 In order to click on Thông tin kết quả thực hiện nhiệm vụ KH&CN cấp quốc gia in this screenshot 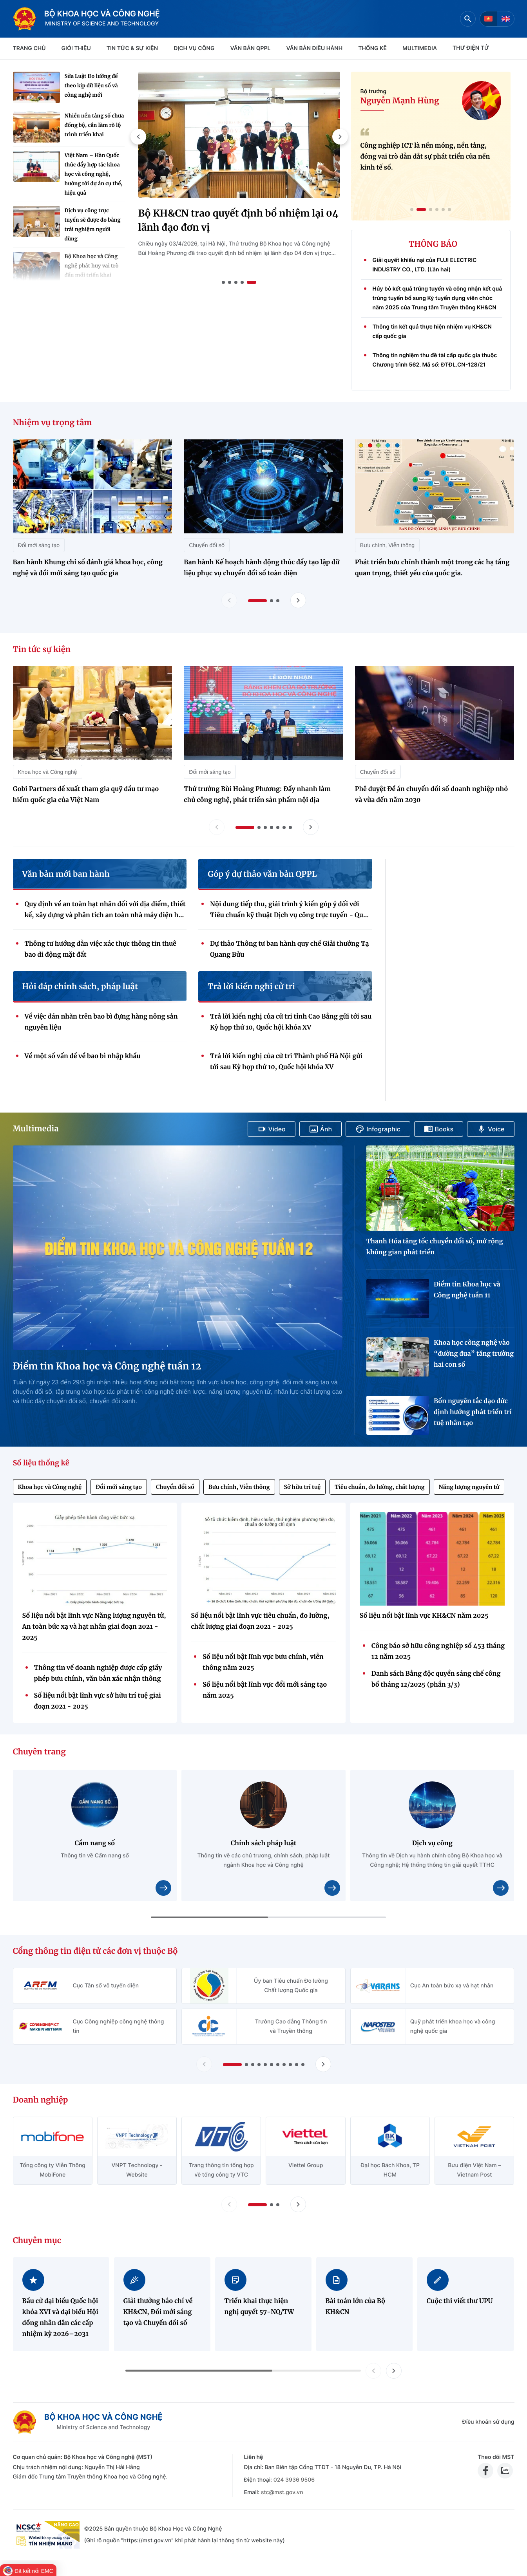, I will do `click(432, 331)`.